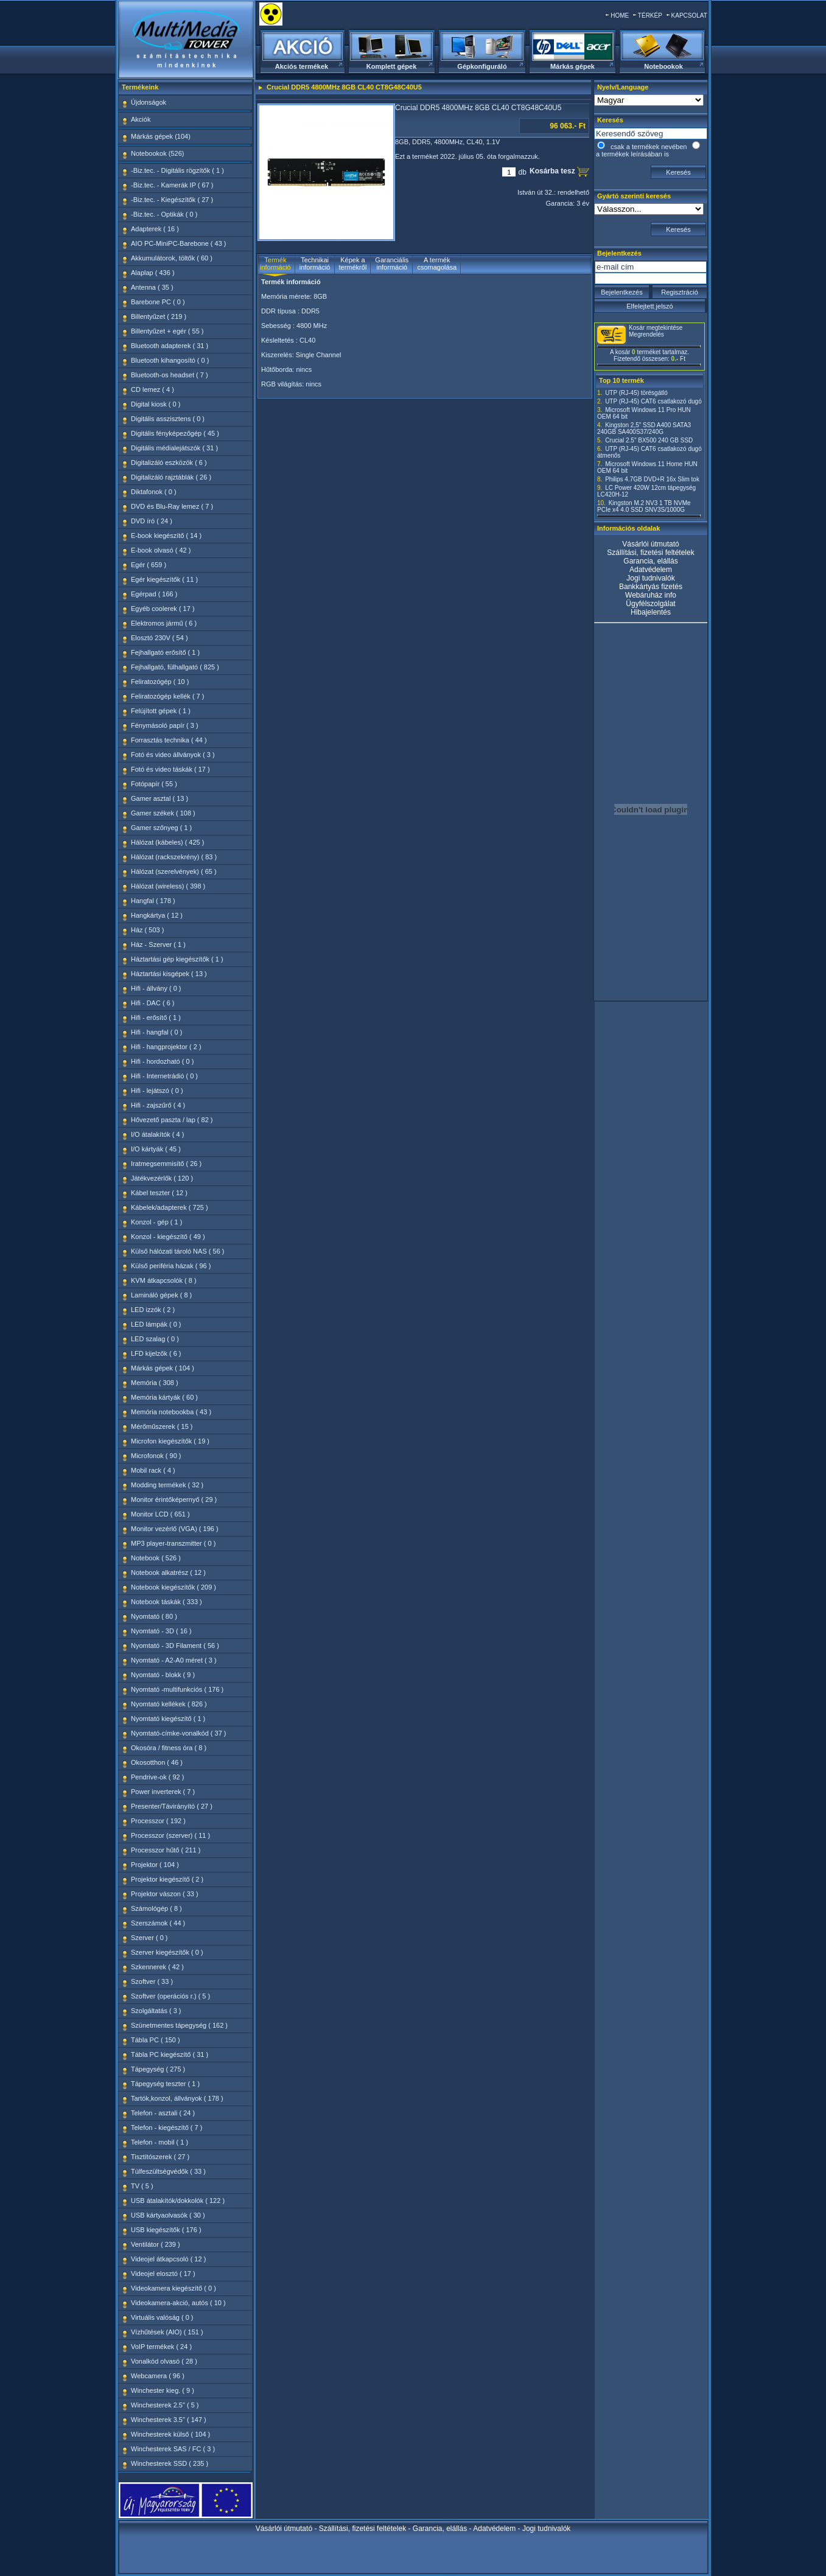  What do you see at coordinates (179, 2025) in the screenshot?
I see `Szünetmentes tápegység ( 162 )` at bounding box center [179, 2025].